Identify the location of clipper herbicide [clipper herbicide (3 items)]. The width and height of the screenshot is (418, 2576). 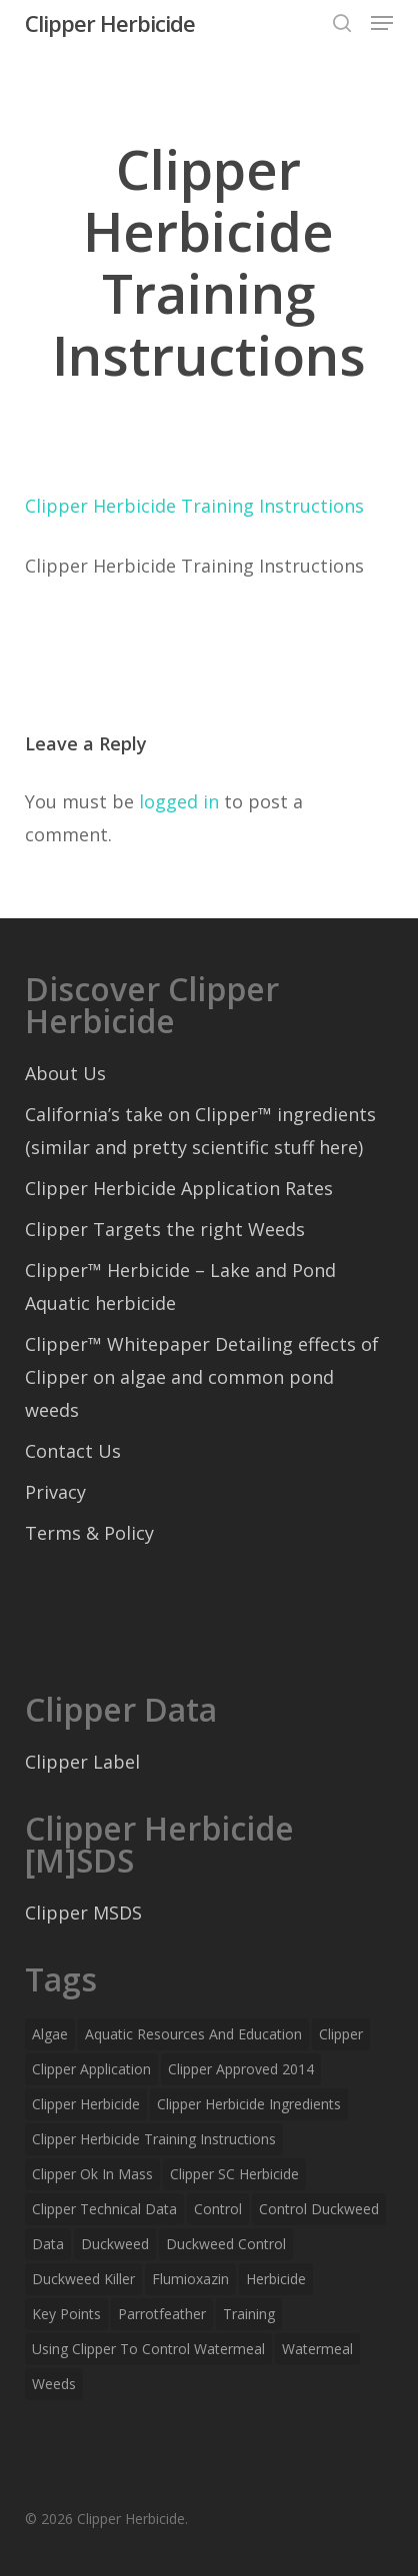
(86, 2103).